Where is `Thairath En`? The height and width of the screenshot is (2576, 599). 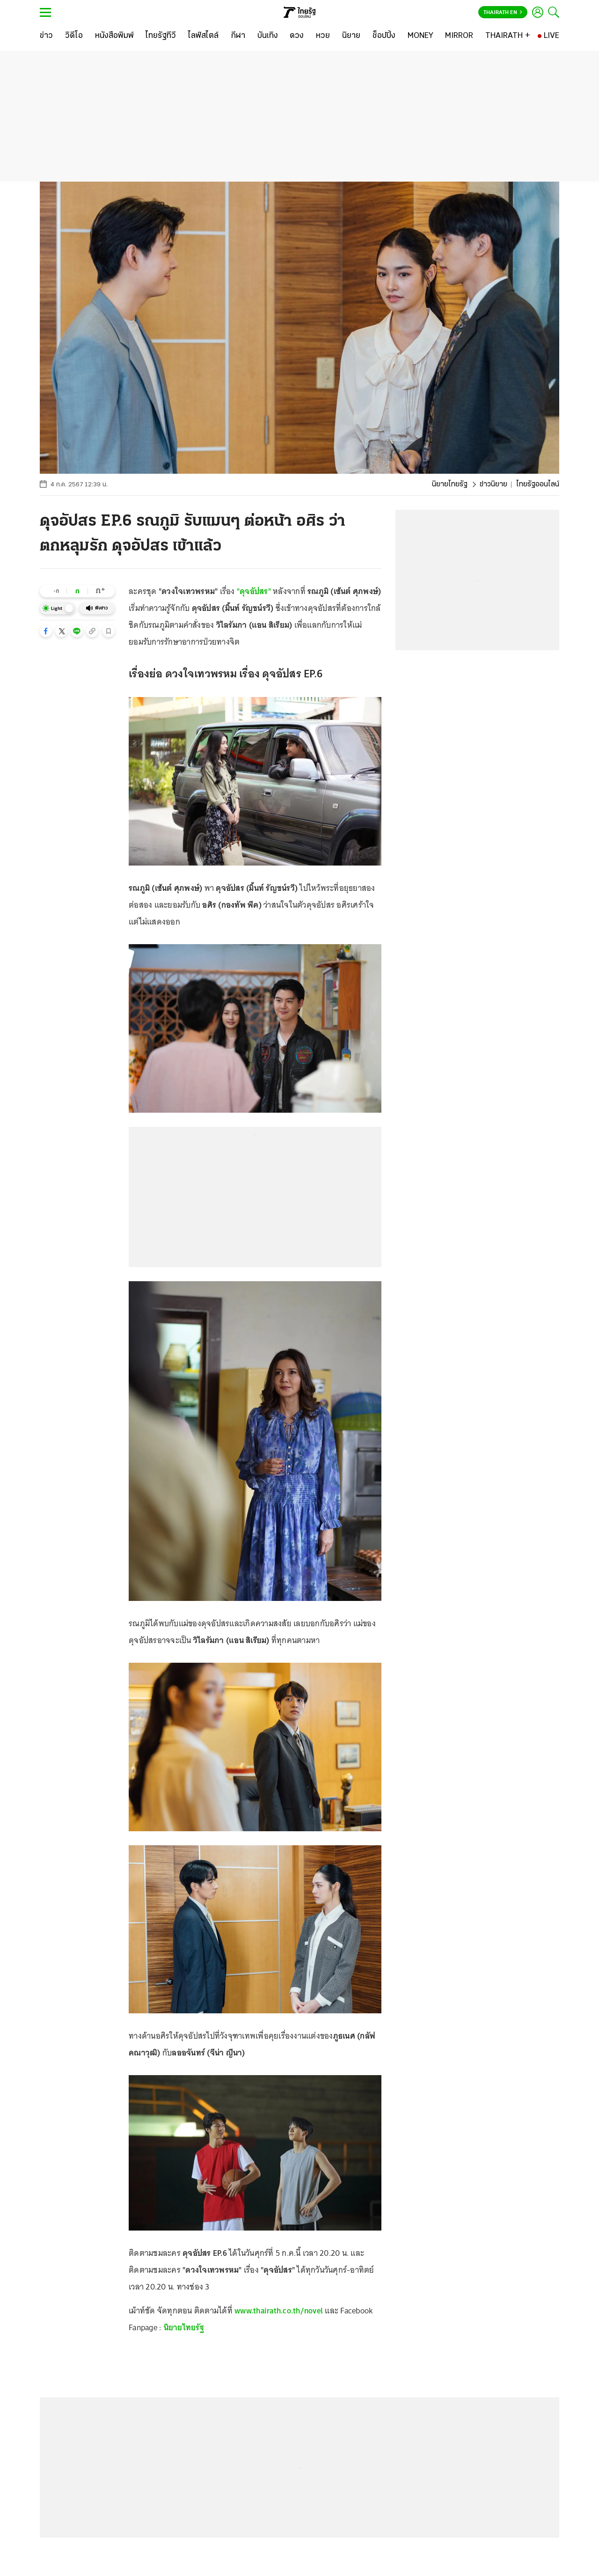 Thairath En is located at coordinates (502, 12).